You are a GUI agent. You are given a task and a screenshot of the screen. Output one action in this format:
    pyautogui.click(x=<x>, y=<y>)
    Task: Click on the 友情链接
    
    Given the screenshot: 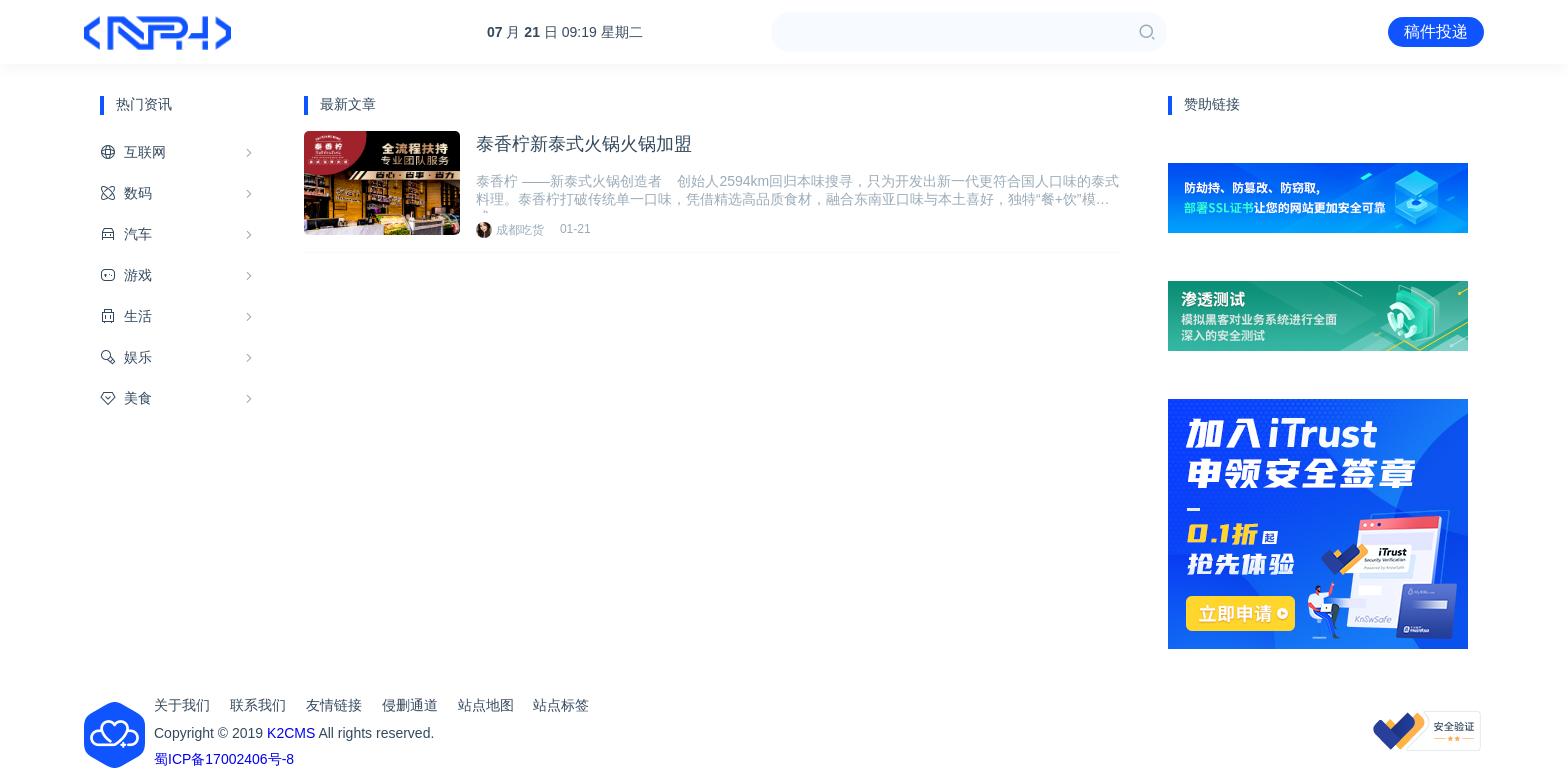 What is the action you would take?
    pyautogui.click(x=334, y=705)
    